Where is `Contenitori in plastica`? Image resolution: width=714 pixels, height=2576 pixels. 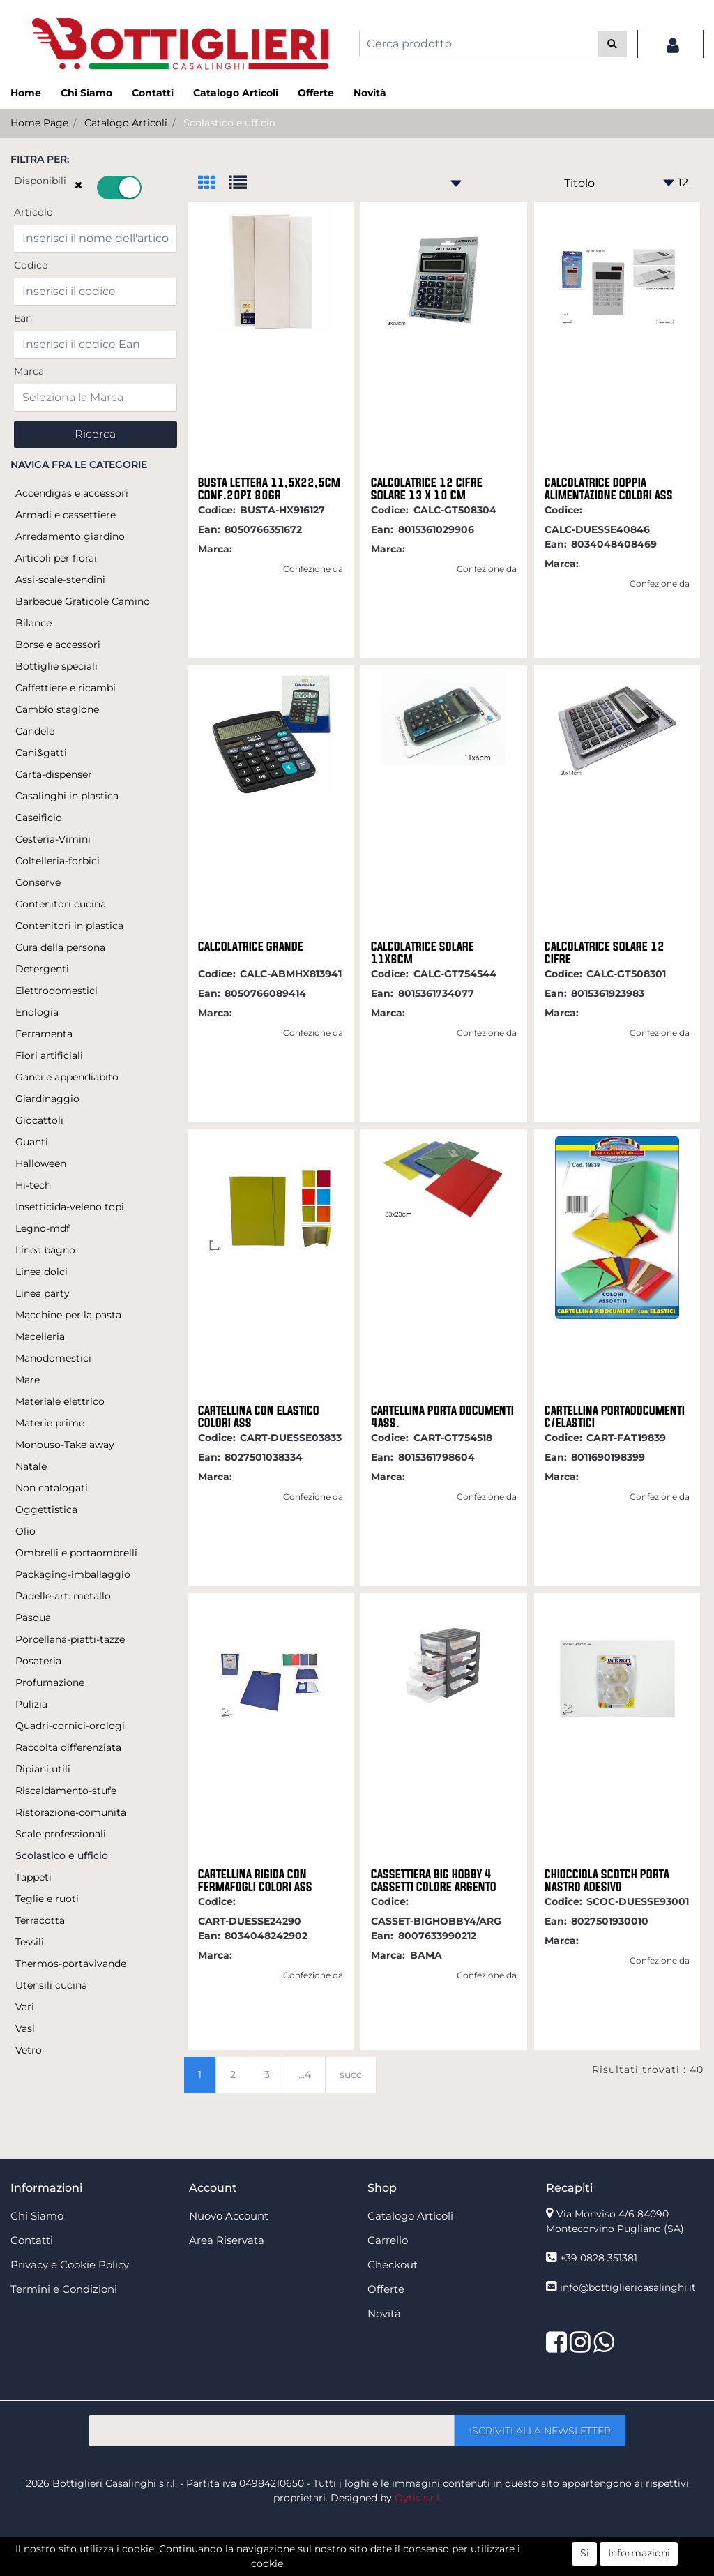 Contenitori in plastica is located at coordinates (69, 925).